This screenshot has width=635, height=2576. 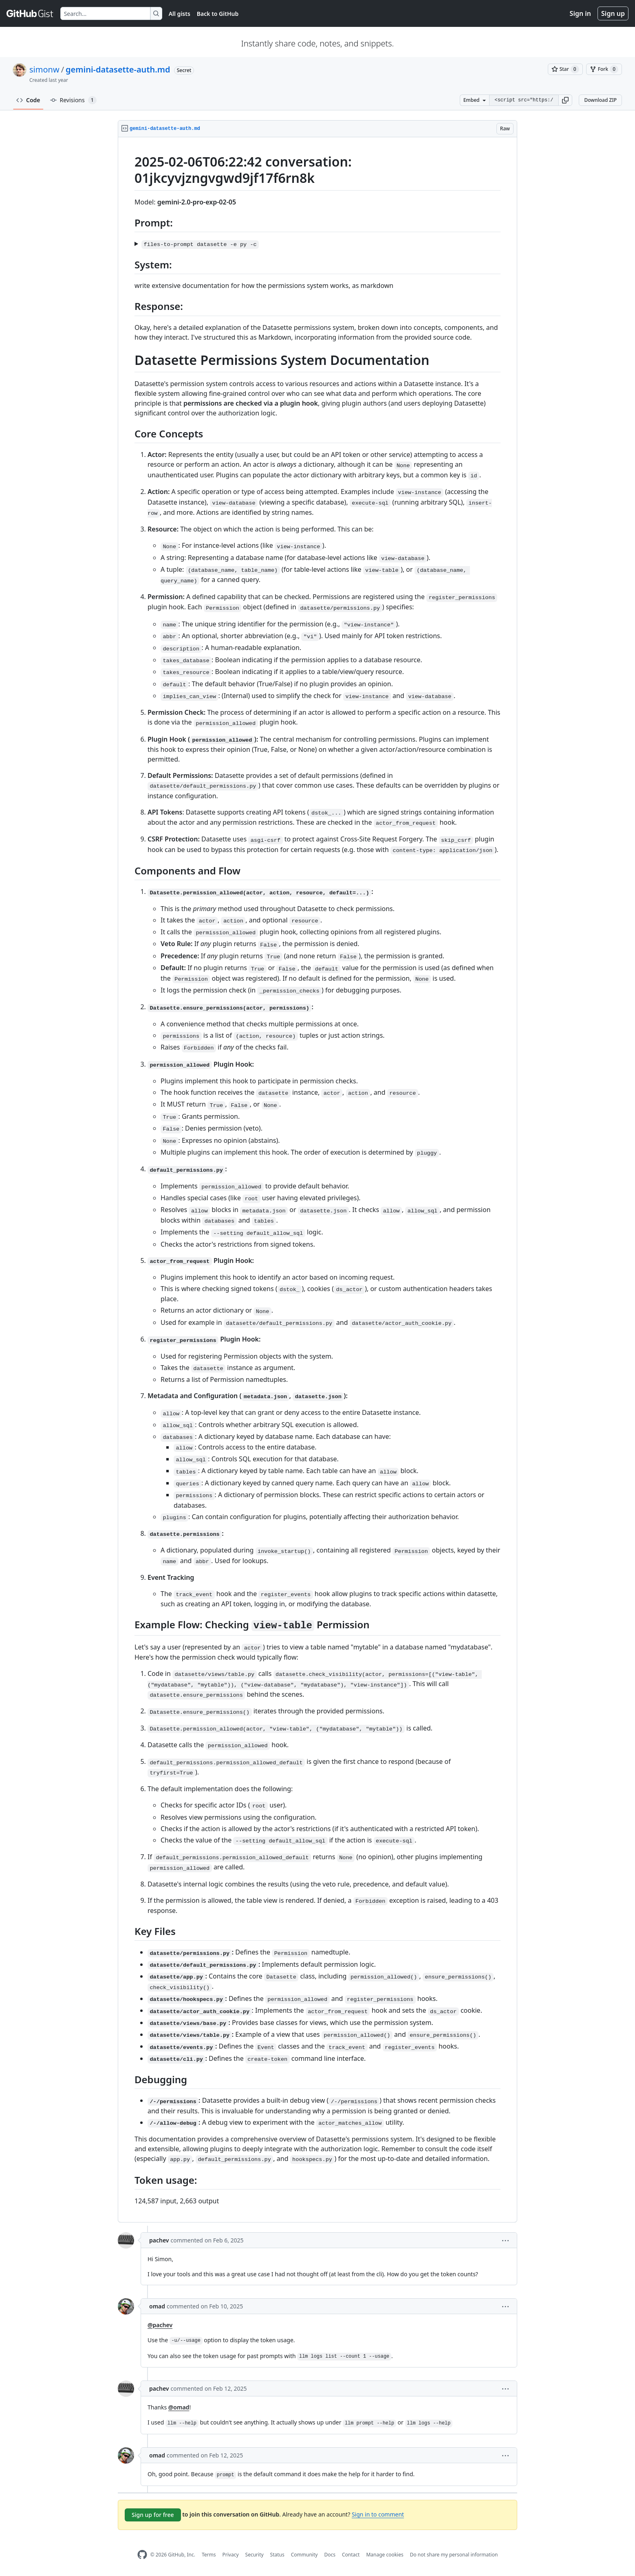 What do you see at coordinates (160, 2325) in the screenshot?
I see `@pachev` at bounding box center [160, 2325].